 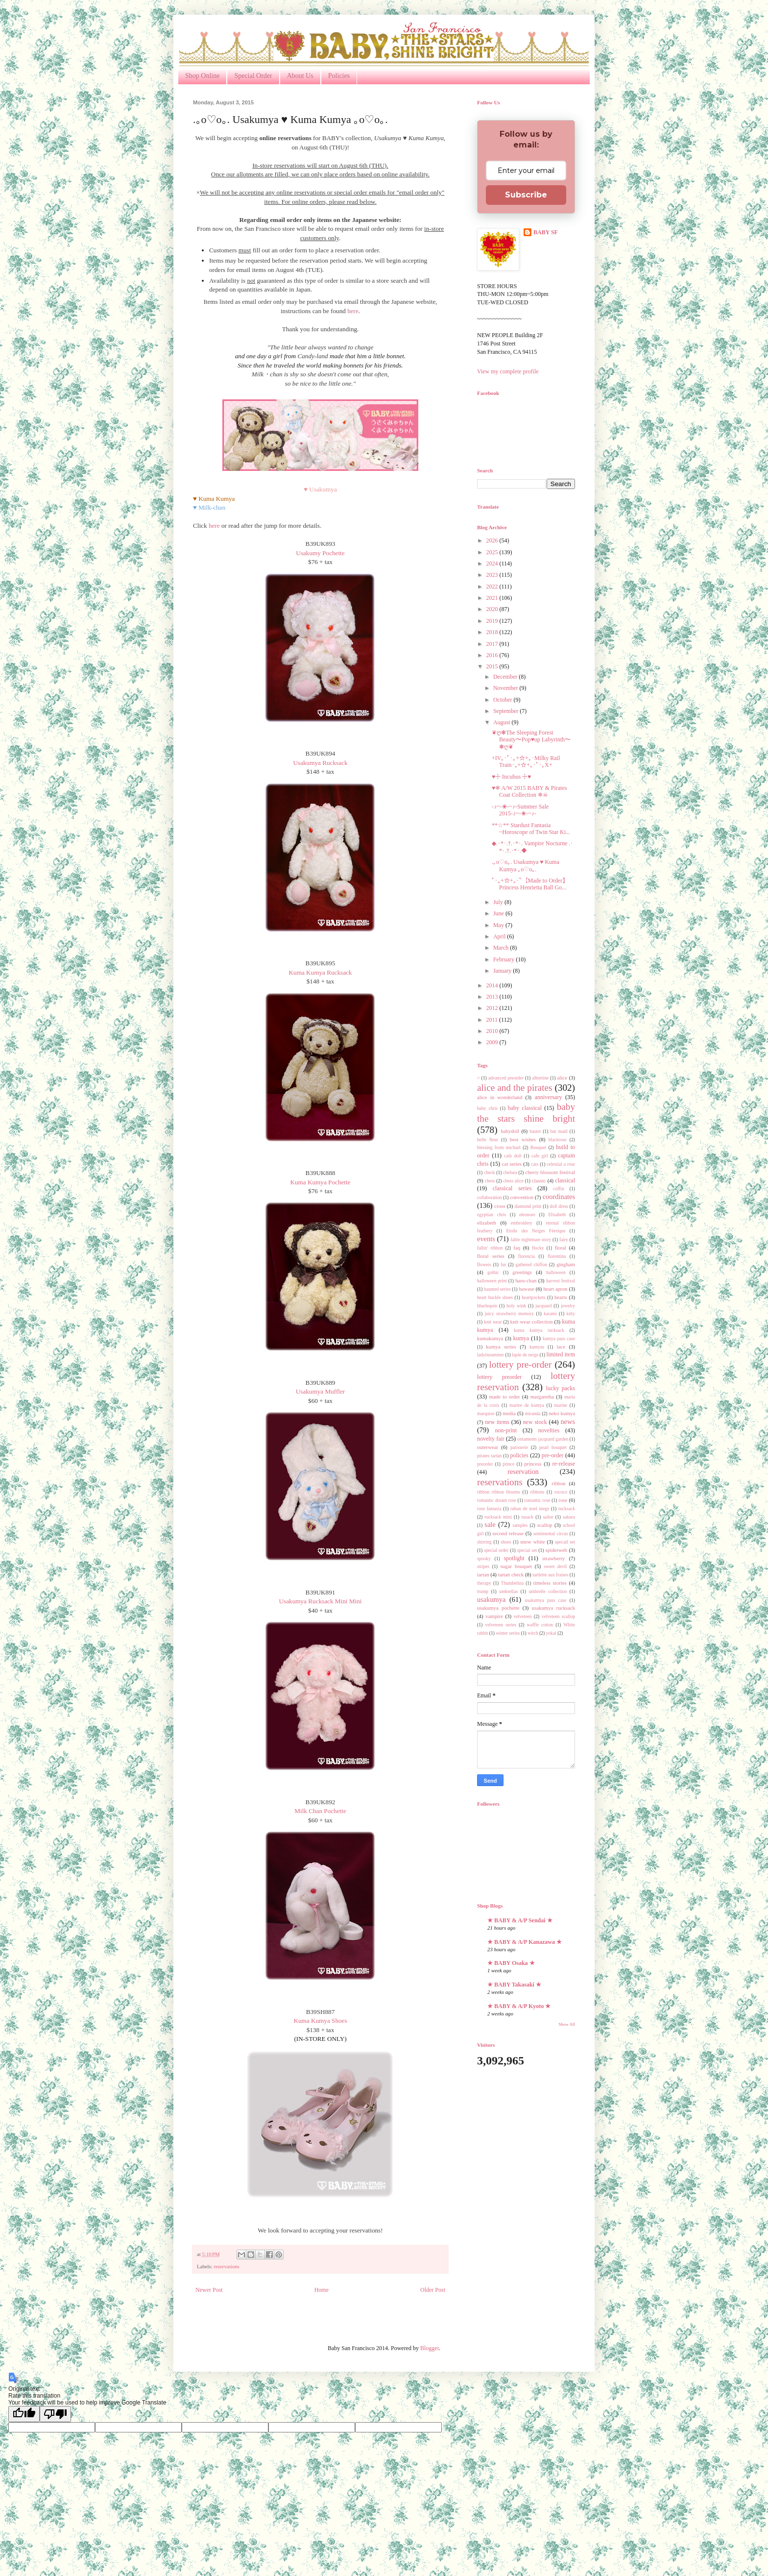 What do you see at coordinates (540, 1077) in the screenshot?
I see `albertine` at bounding box center [540, 1077].